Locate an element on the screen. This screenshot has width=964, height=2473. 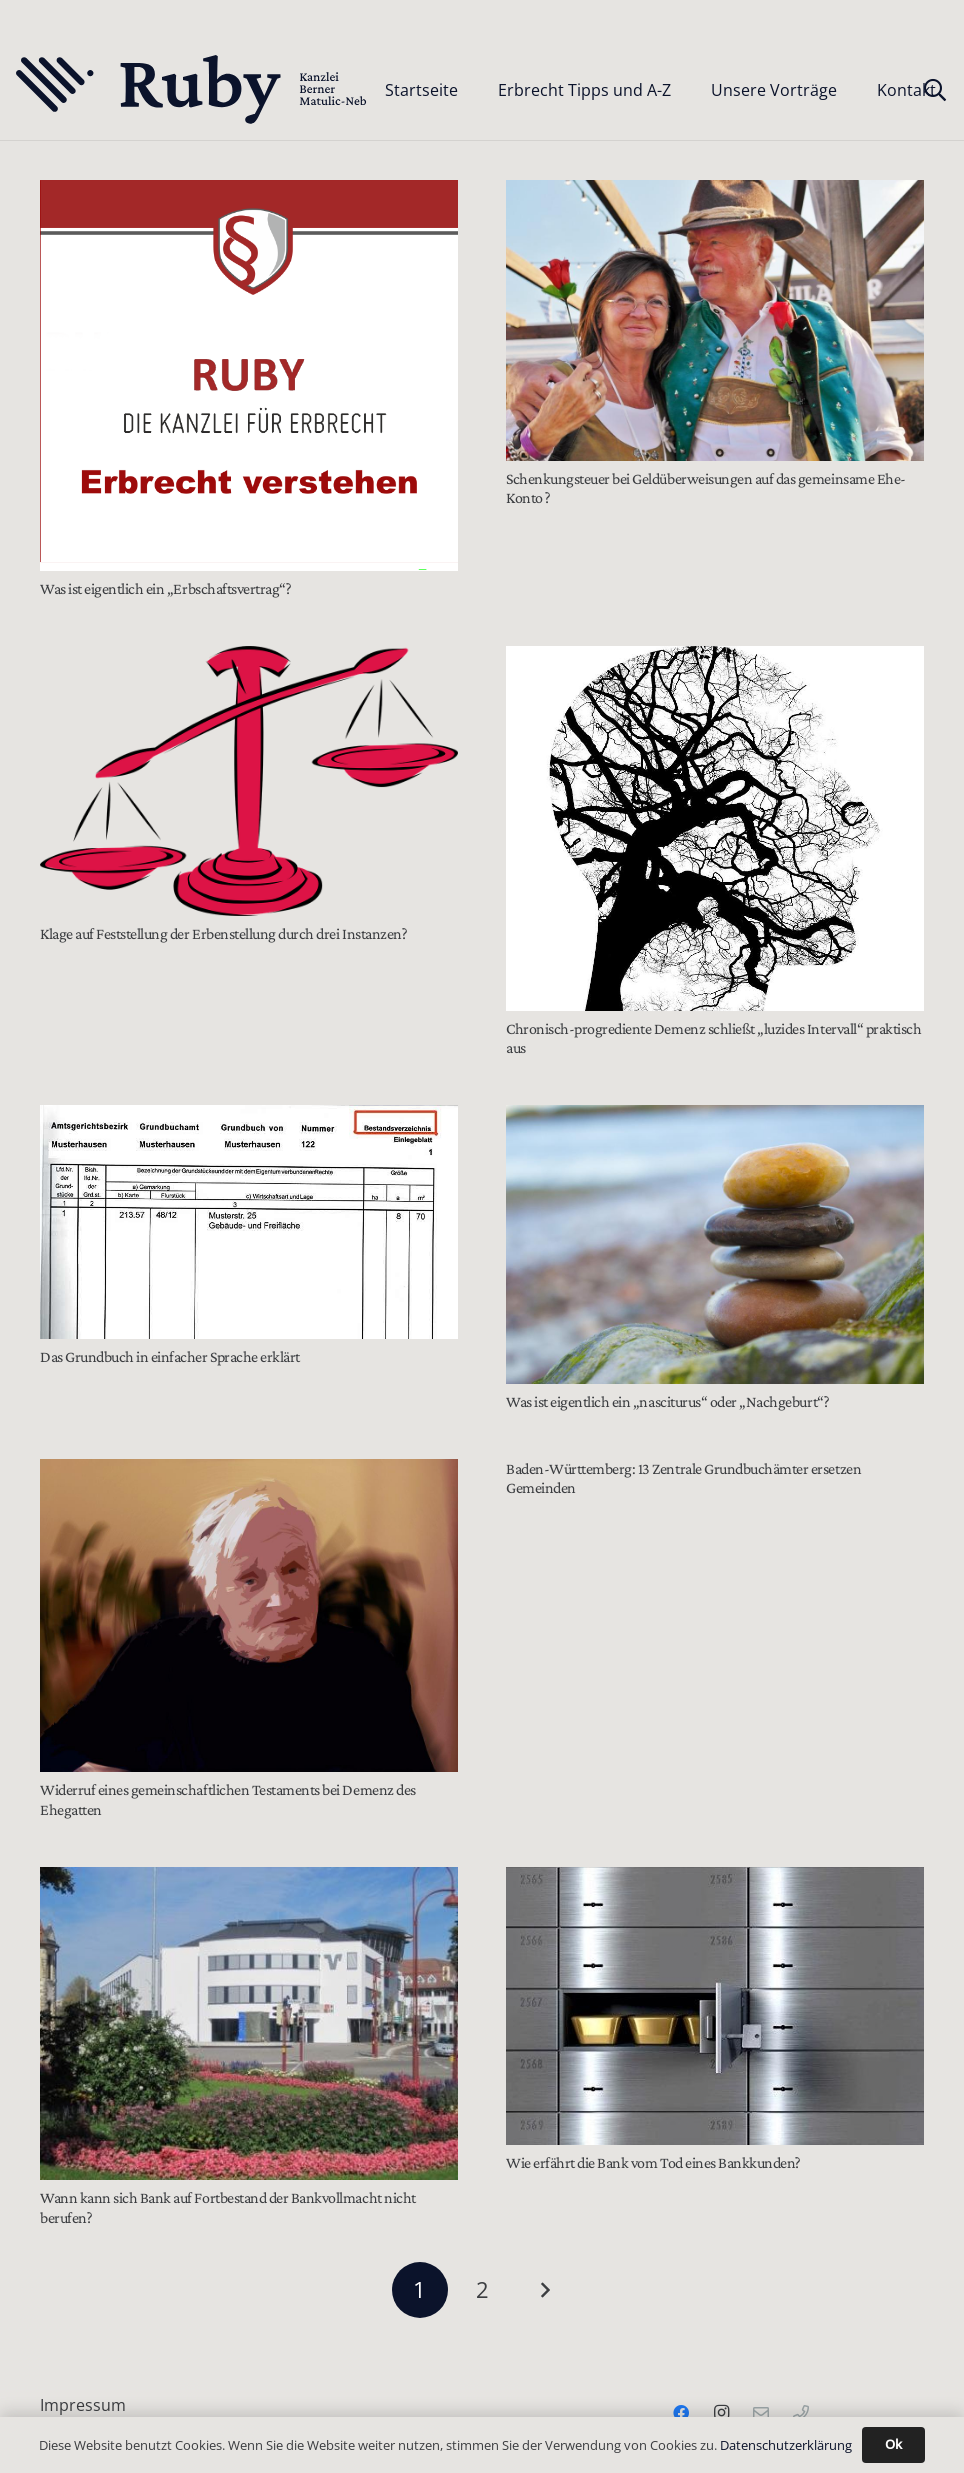
[Schenkungsteuer bei Geldüberweisungen auf das gemeinsame Ehe-Konto ?] is located at coordinates (715, 320).